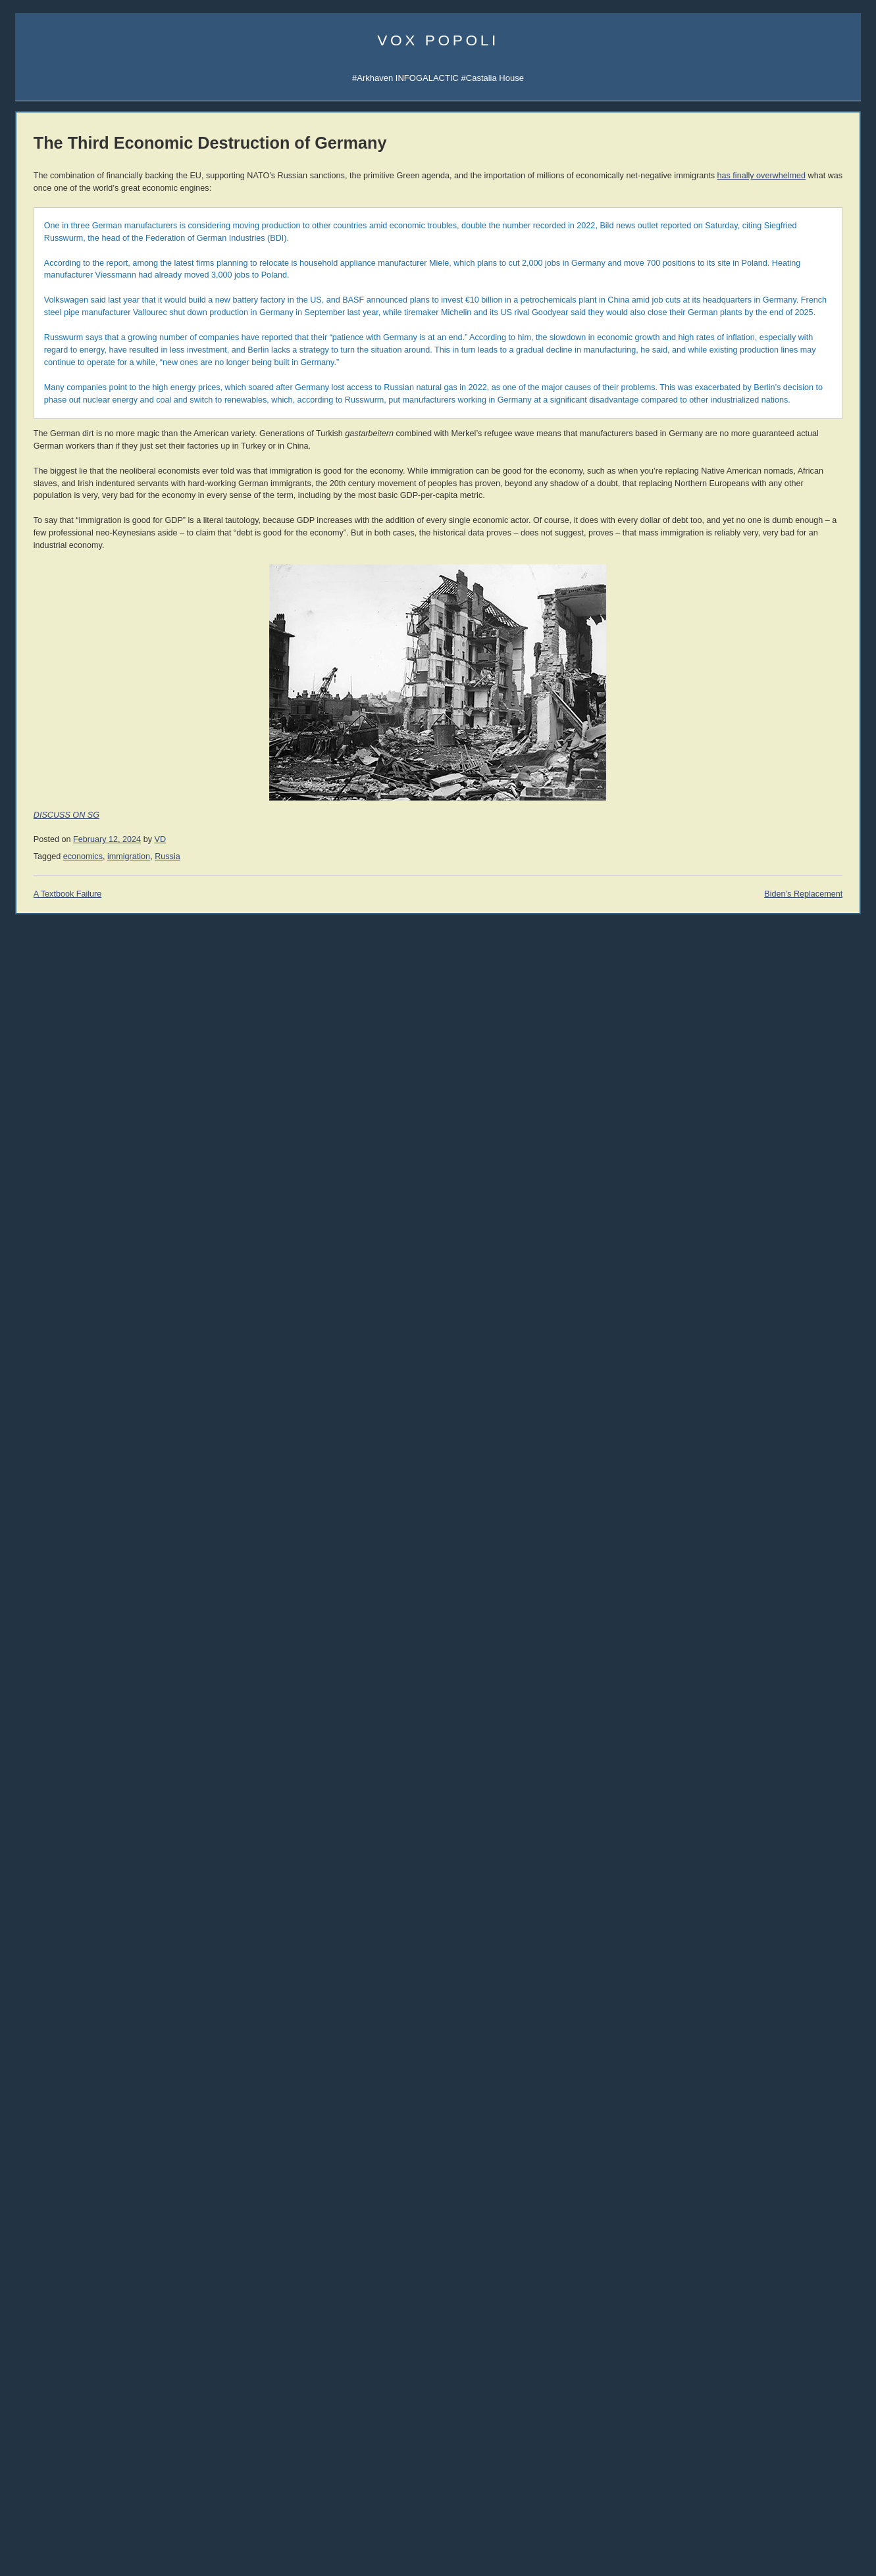 The height and width of the screenshot is (2576, 876). I want to click on Science Papers, so click(45, 386).